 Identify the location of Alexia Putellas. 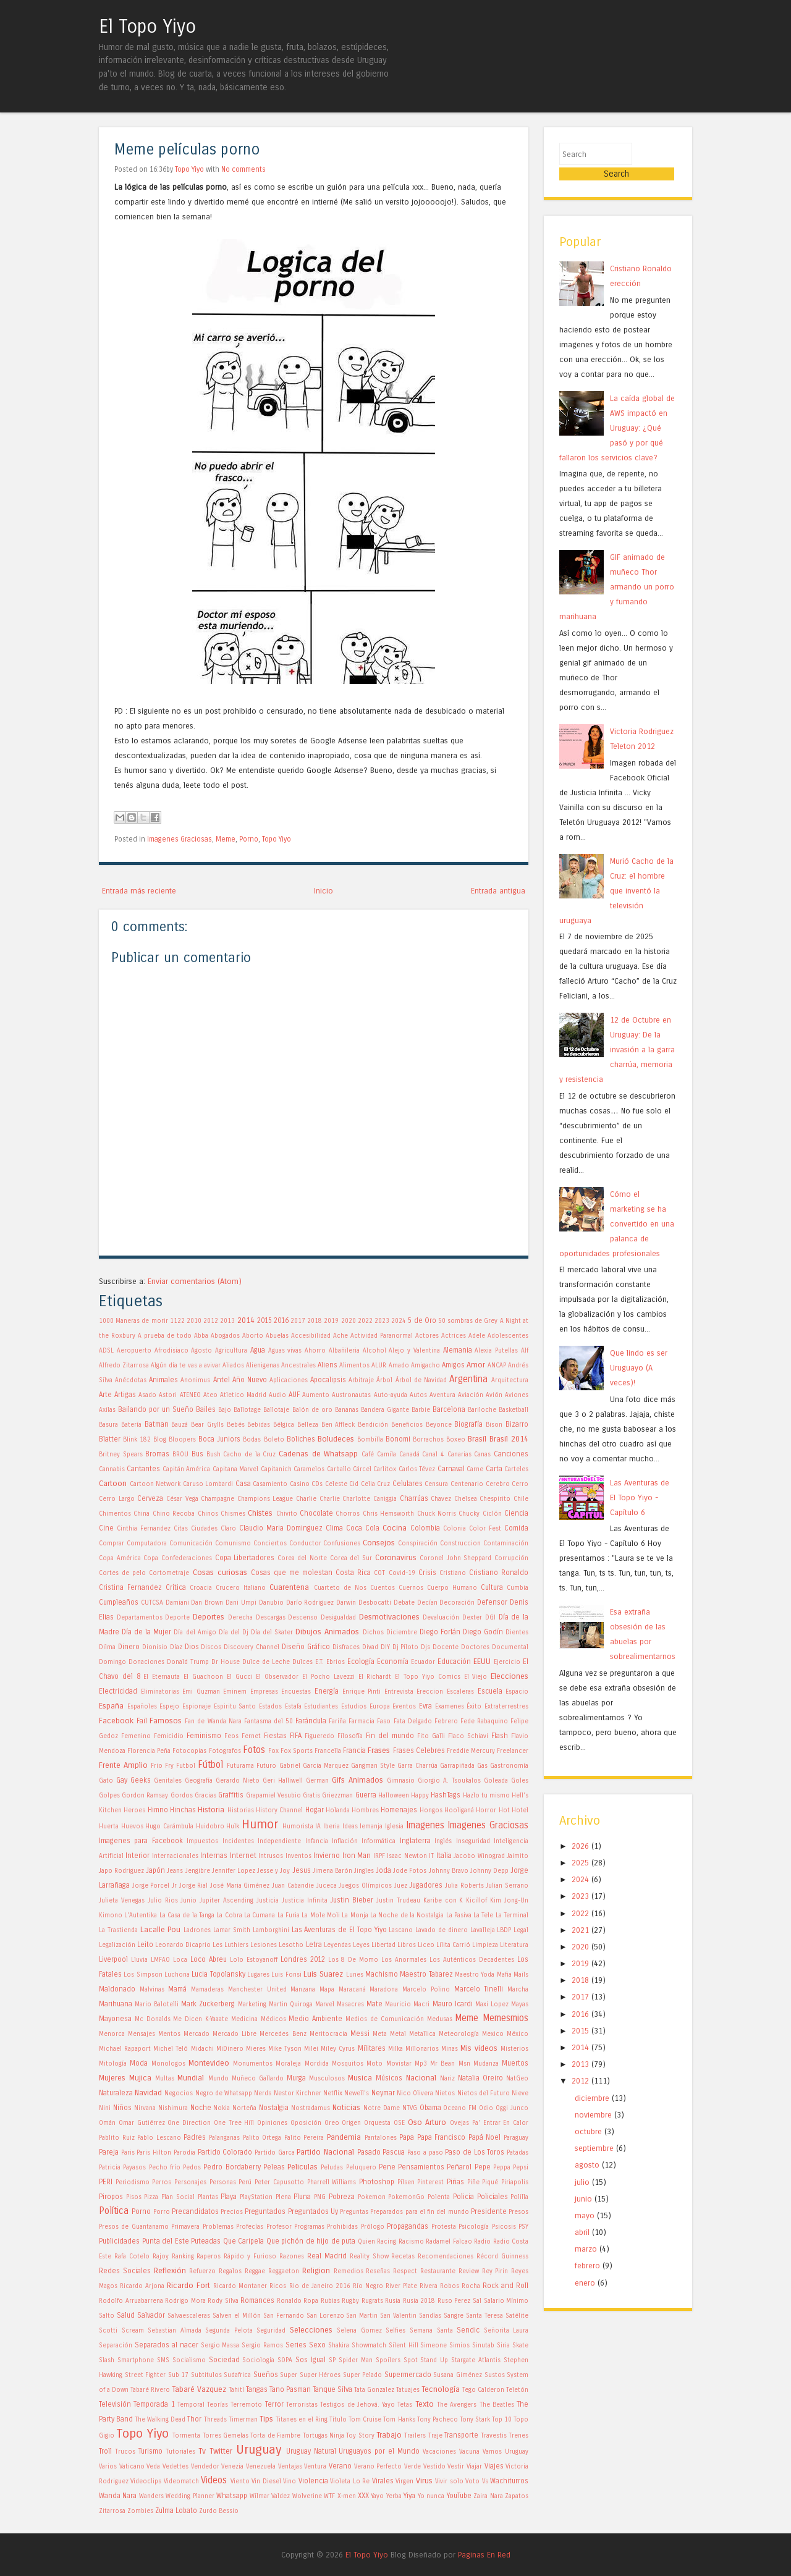
(496, 1350).